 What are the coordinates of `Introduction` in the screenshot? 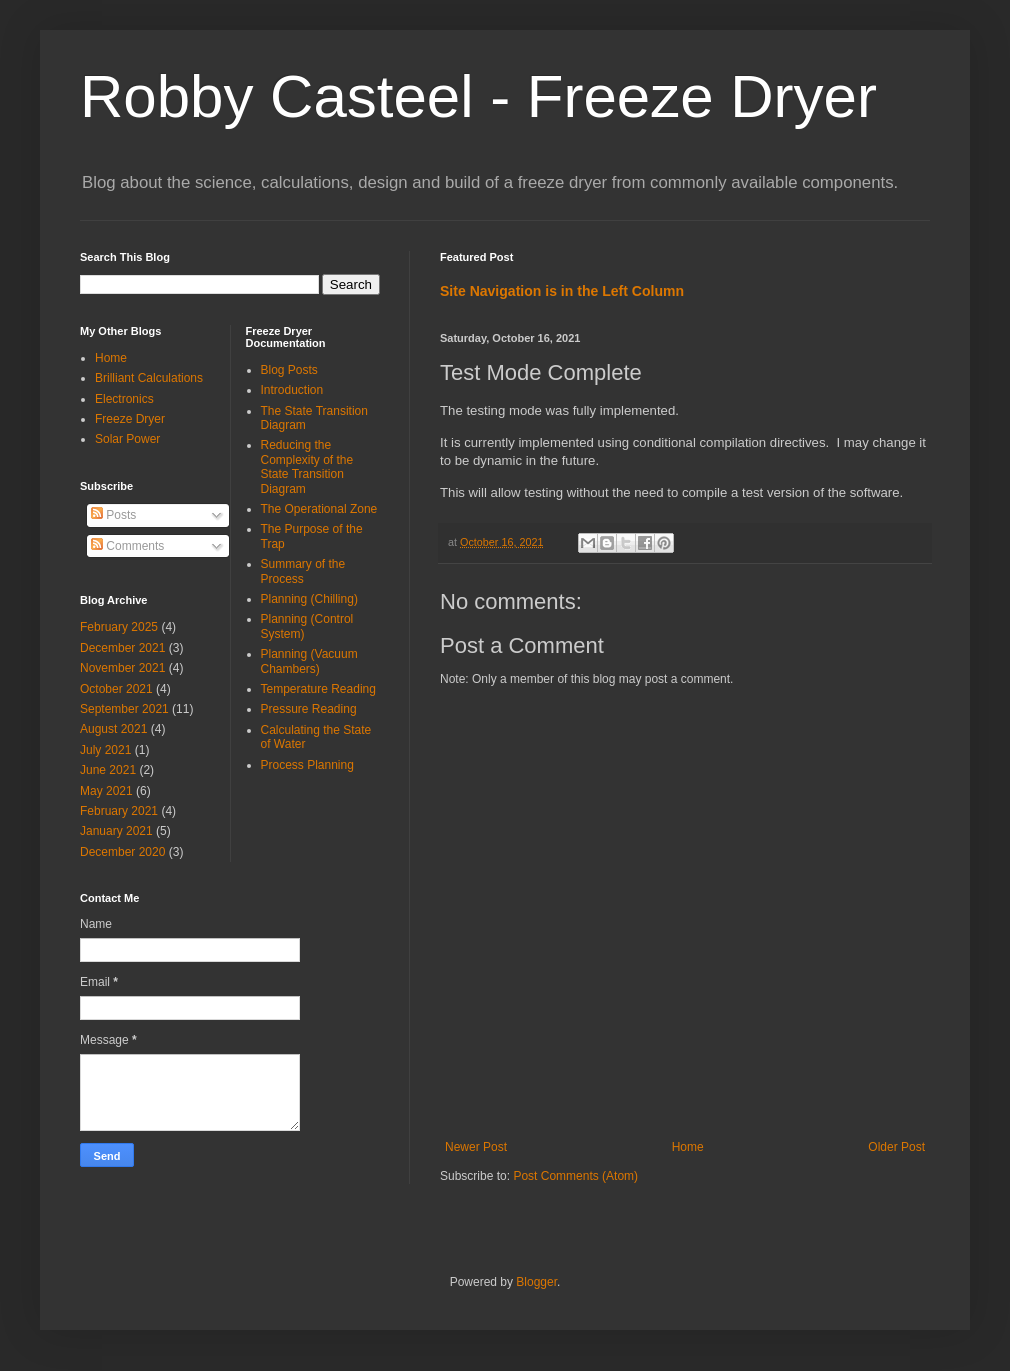 It's located at (292, 390).